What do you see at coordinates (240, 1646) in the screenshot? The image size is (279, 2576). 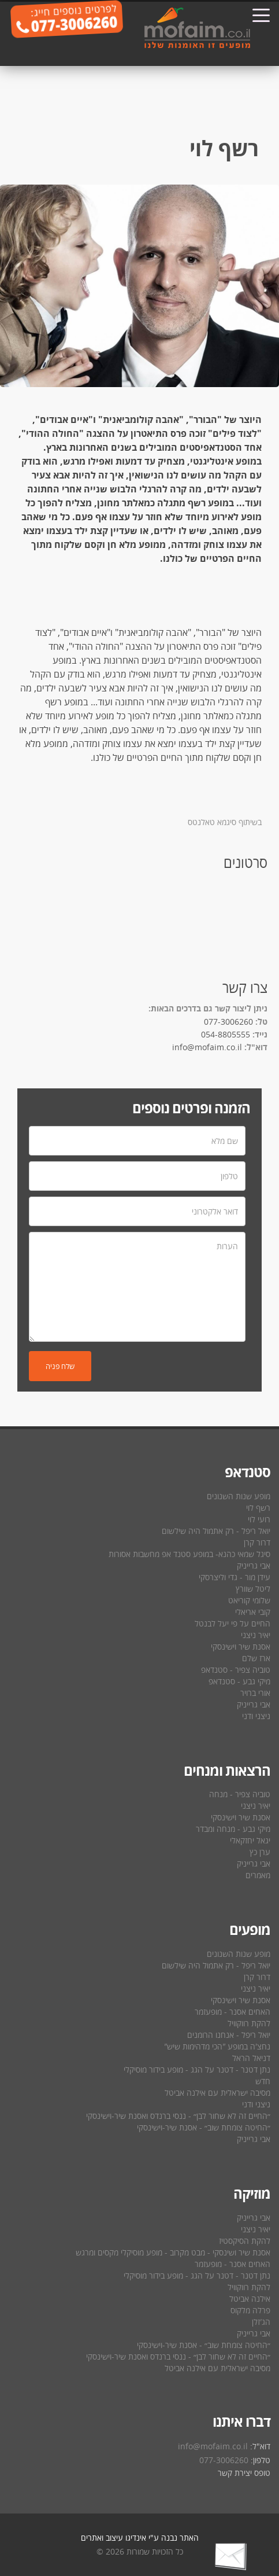 I see `אסנת שיר וישינסקי` at bounding box center [240, 1646].